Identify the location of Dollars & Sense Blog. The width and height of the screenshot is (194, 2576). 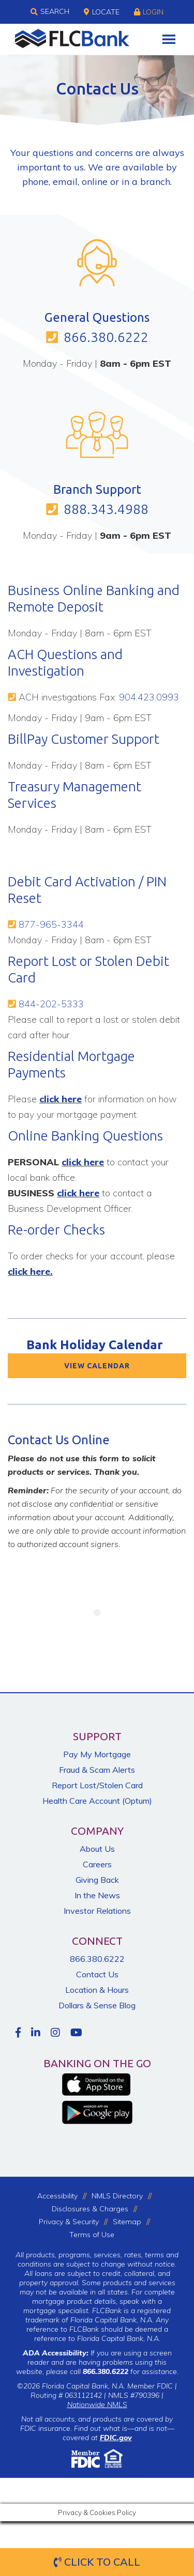
(97, 2005).